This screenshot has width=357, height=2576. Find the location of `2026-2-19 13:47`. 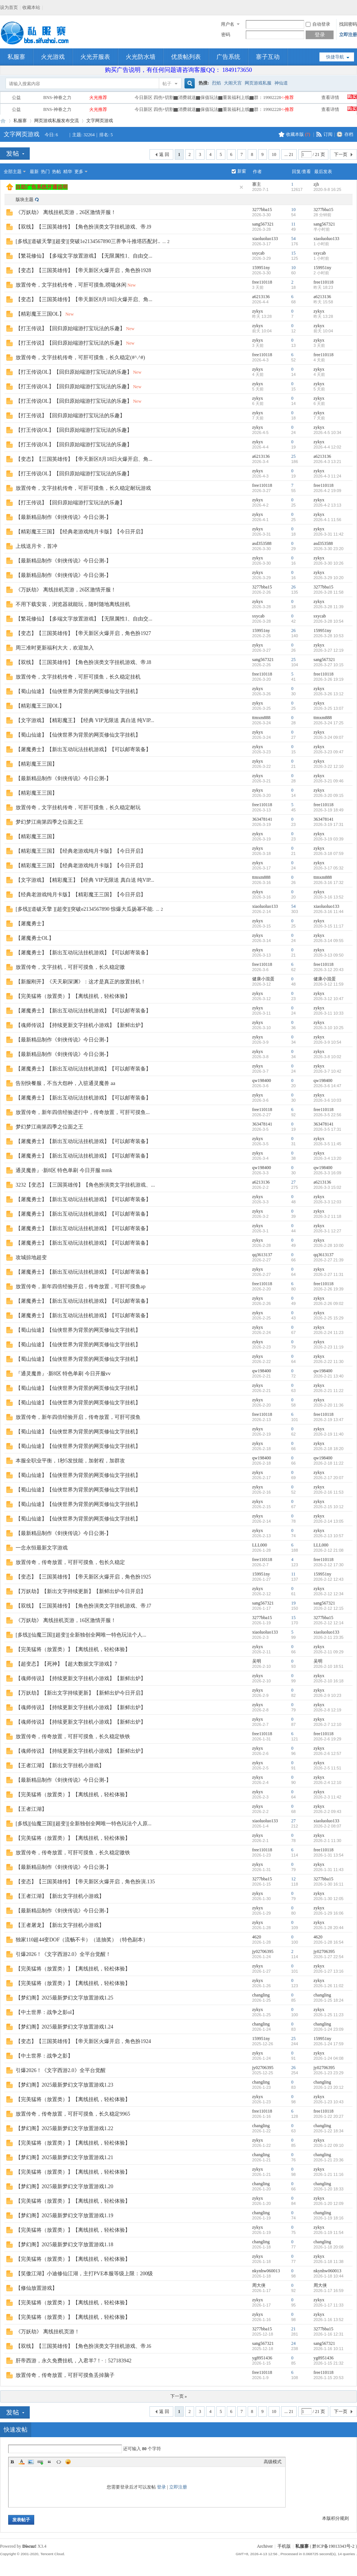

2026-2-19 13:47 is located at coordinates (328, 1419).